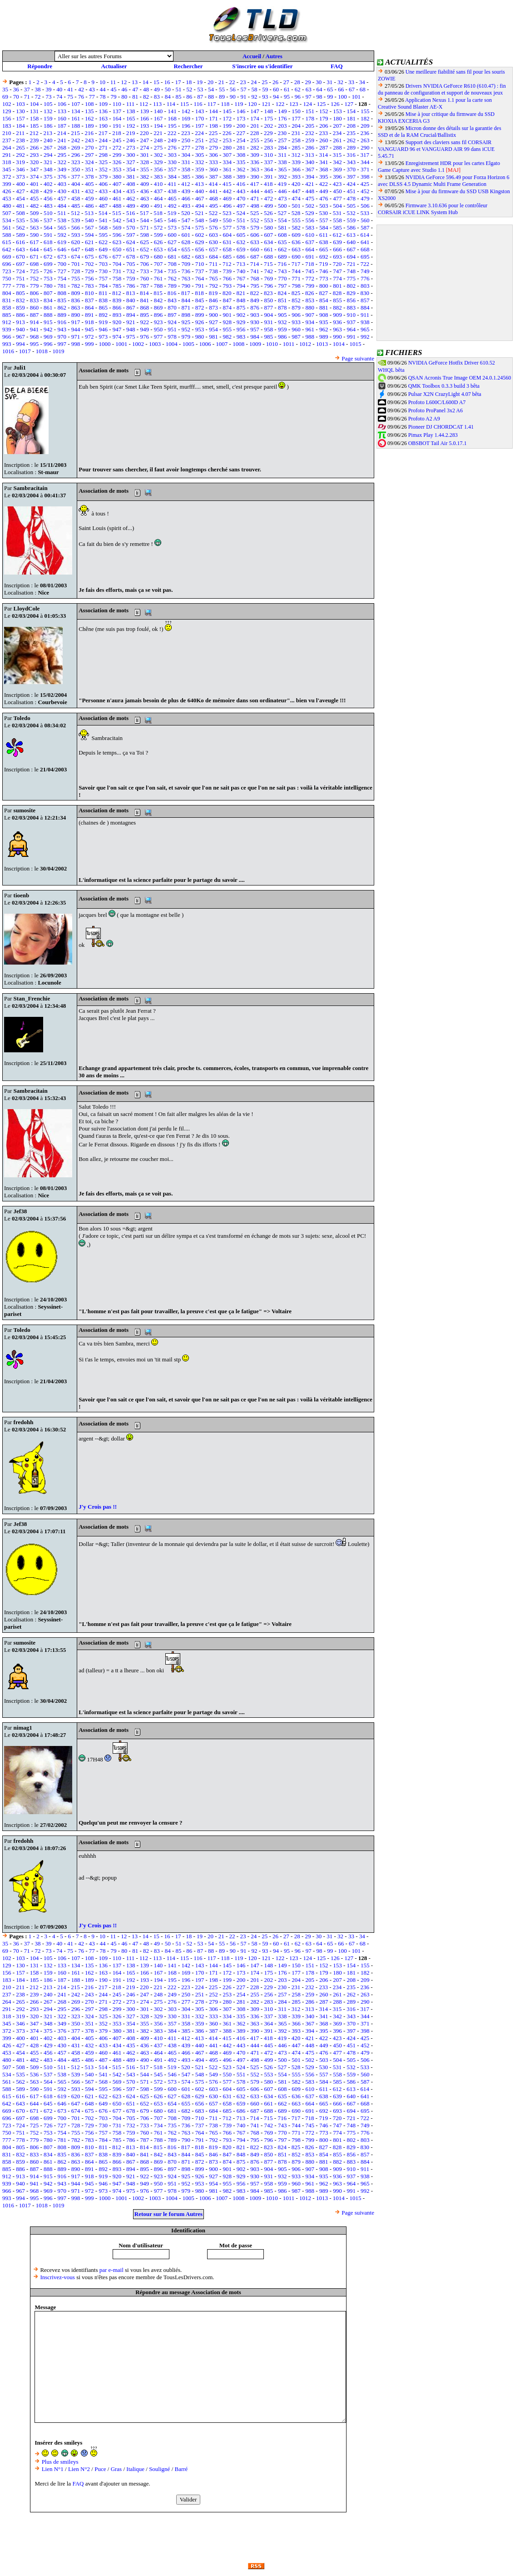 The height and width of the screenshot is (2576, 515). Describe the element at coordinates (296, 307) in the screenshot. I see `879` at that location.